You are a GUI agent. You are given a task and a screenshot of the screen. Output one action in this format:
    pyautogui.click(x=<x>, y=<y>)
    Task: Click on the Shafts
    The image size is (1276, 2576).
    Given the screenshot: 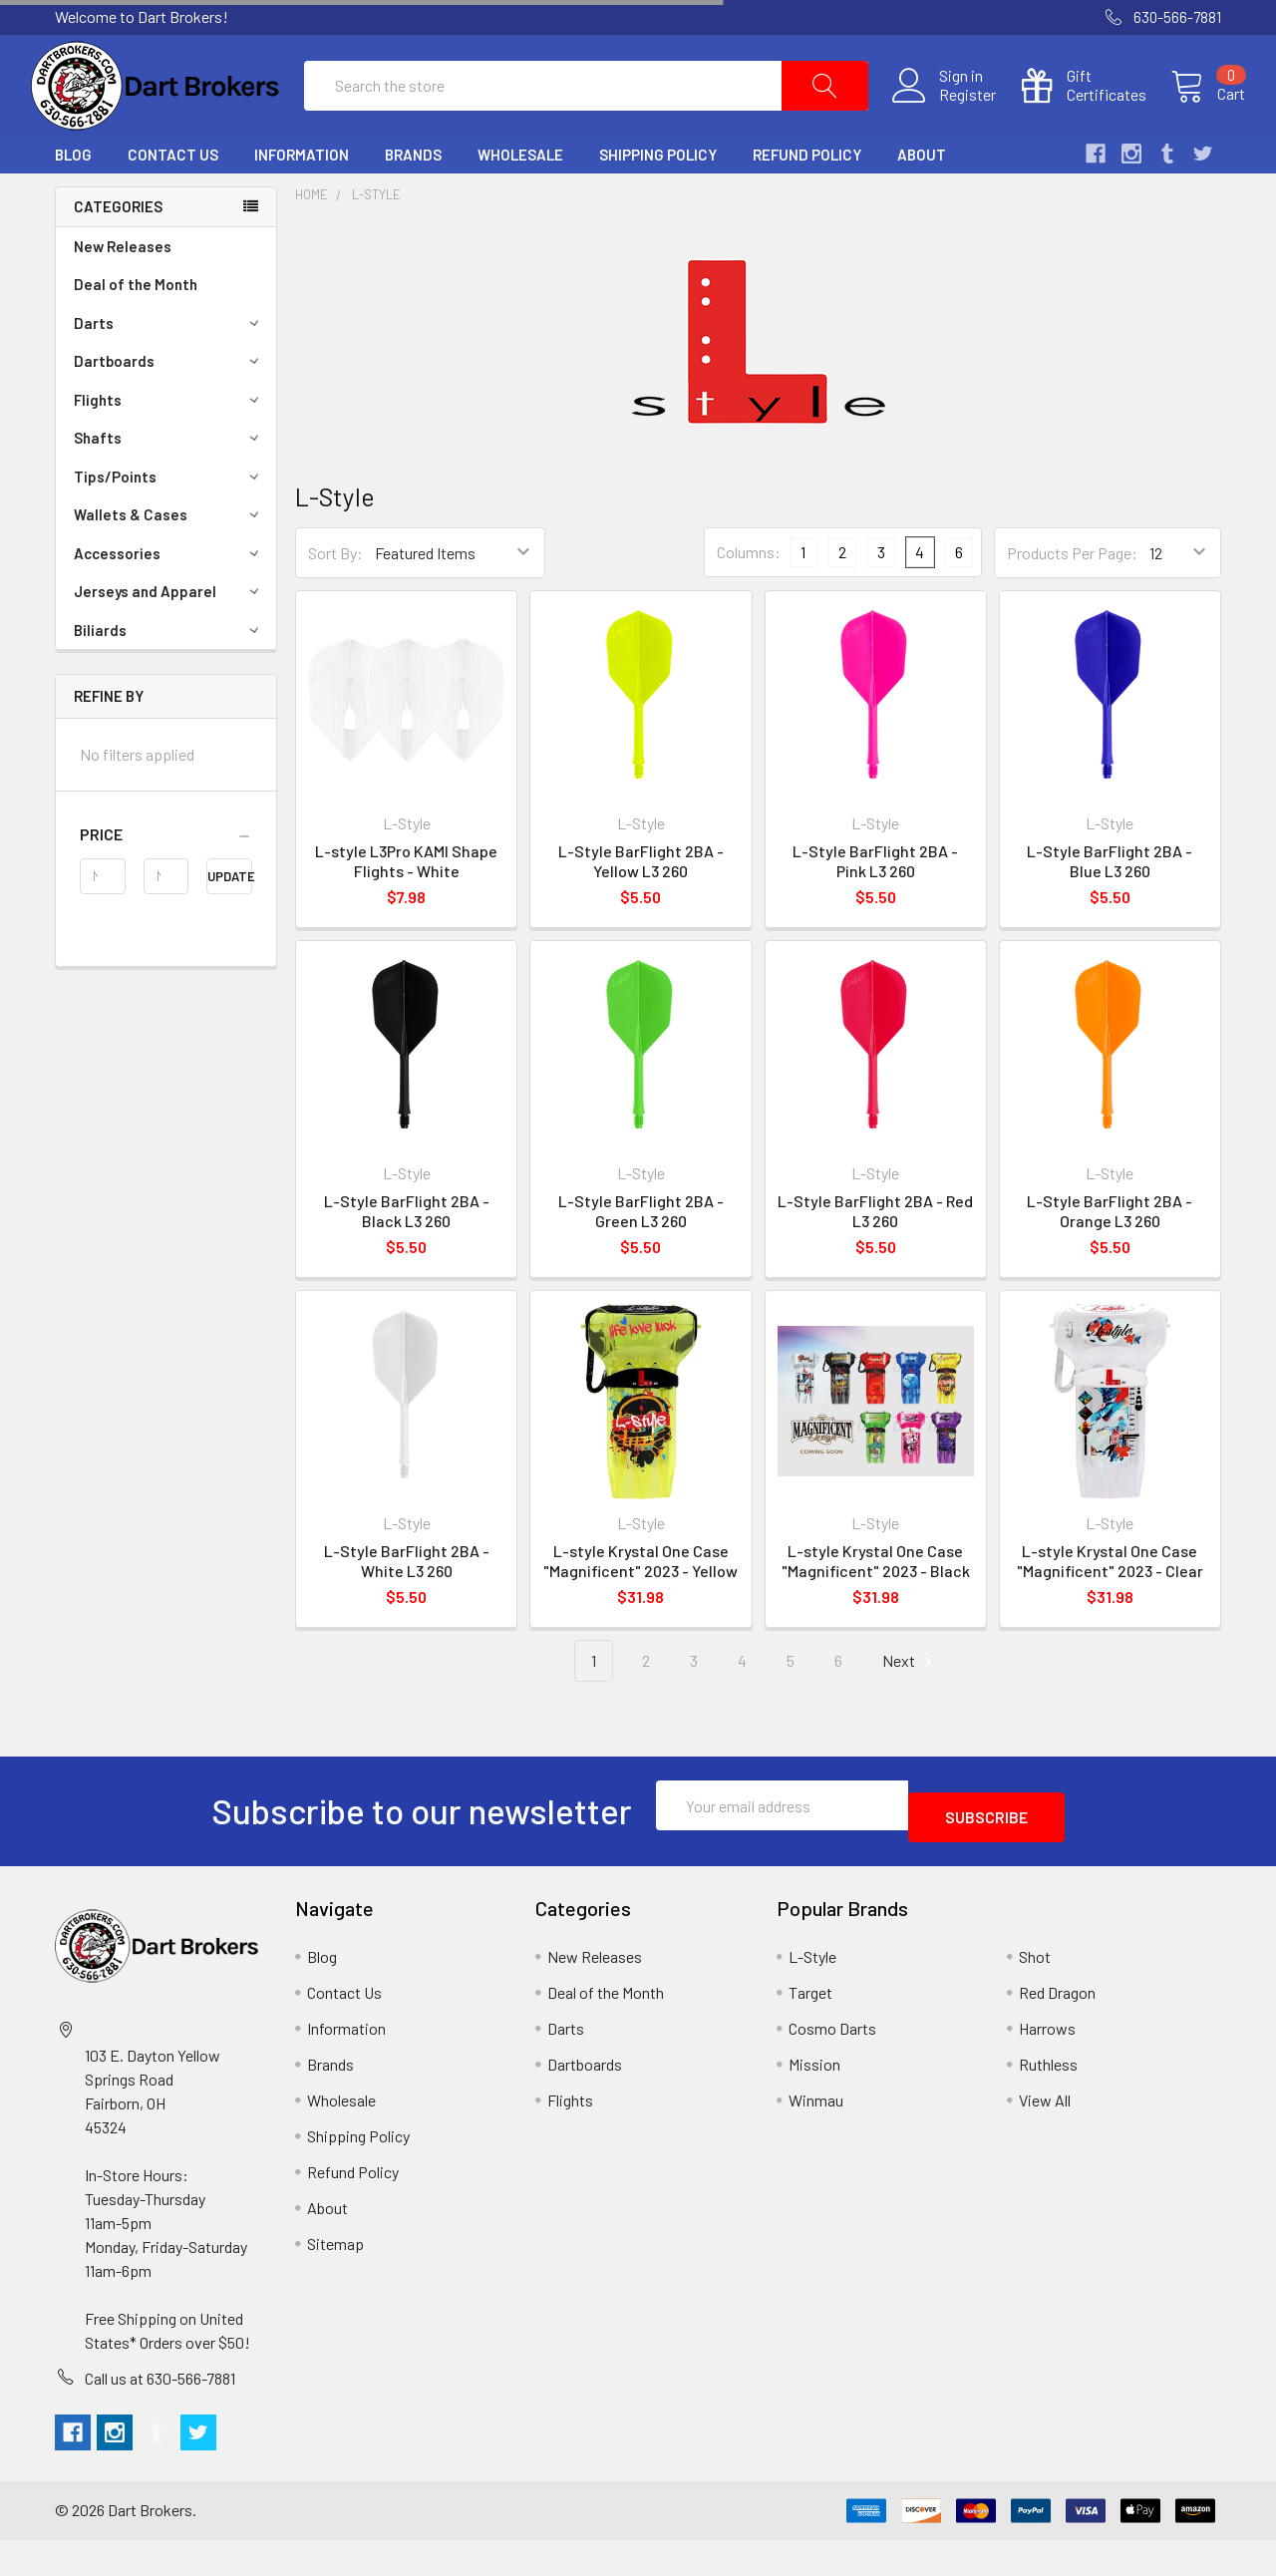 What is the action you would take?
    pyautogui.click(x=169, y=485)
    